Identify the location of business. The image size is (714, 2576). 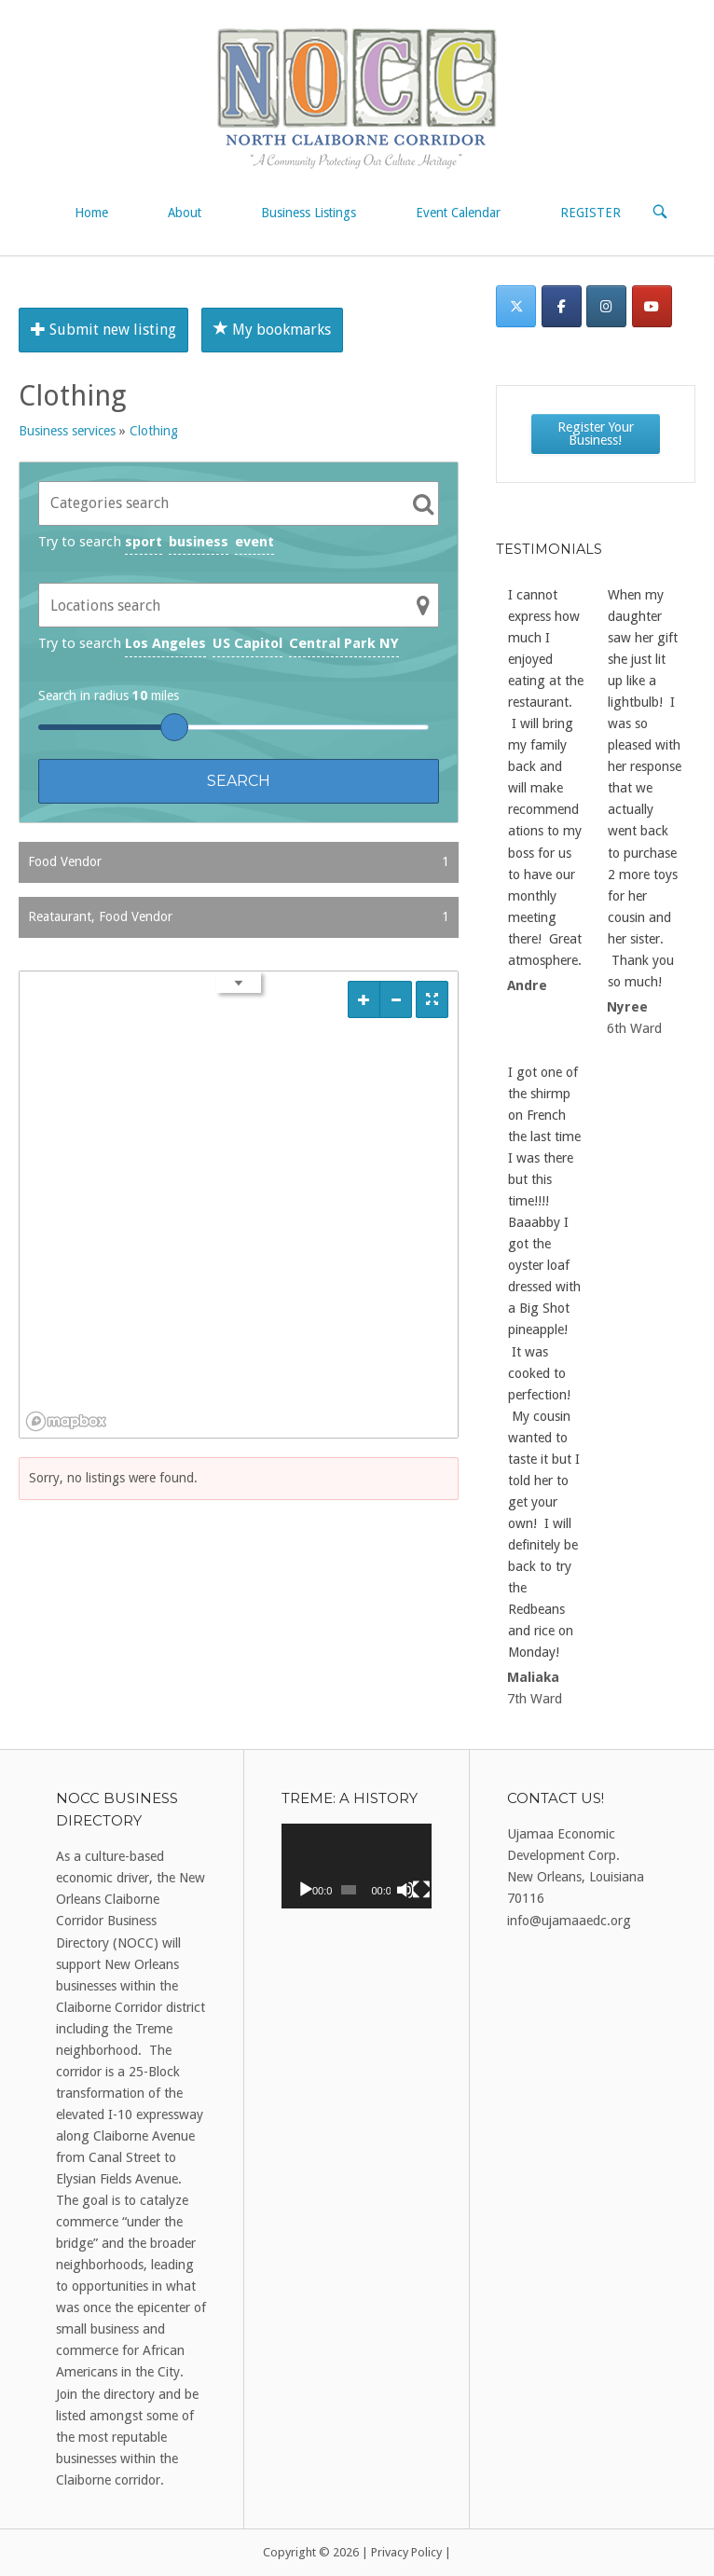
(198, 541).